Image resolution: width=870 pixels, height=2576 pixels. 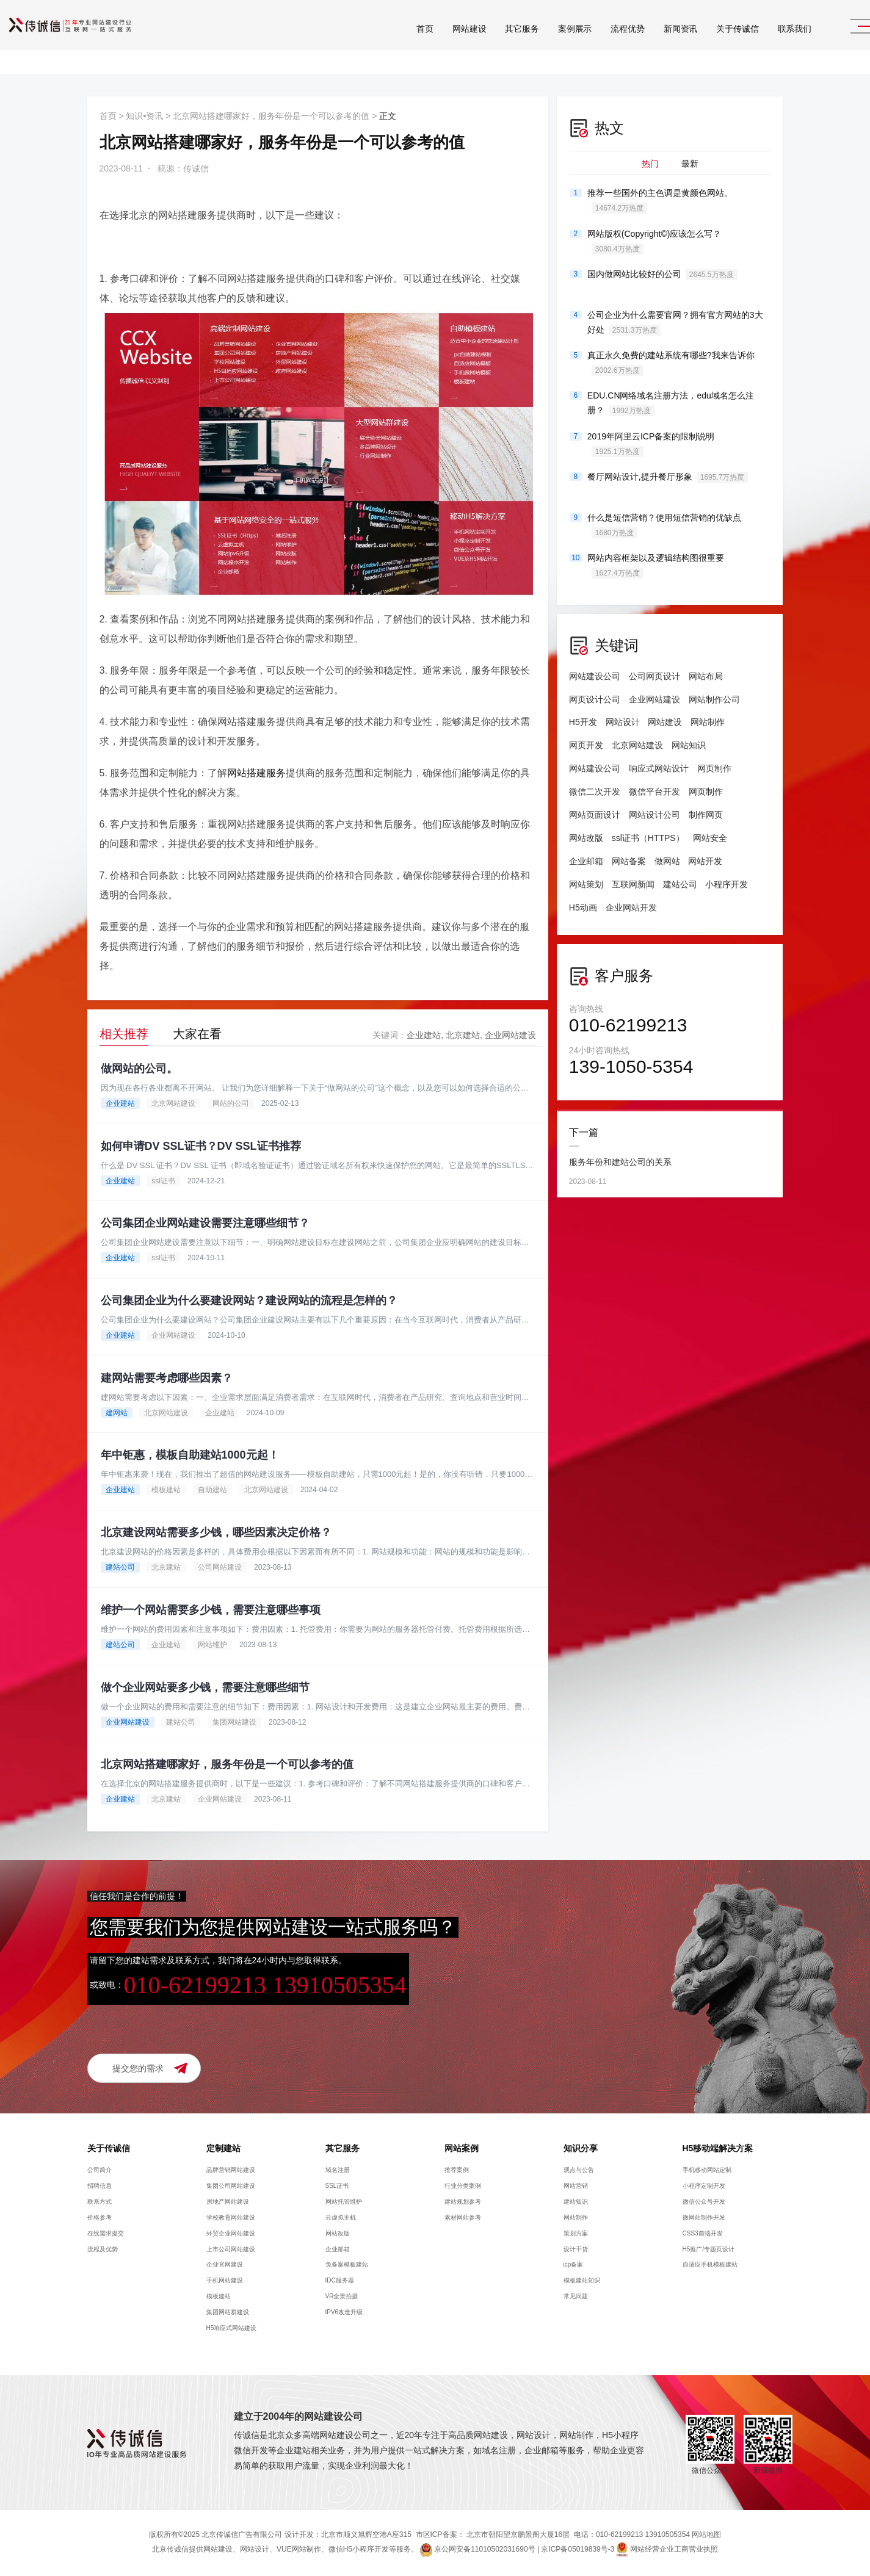 What do you see at coordinates (704, 2202) in the screenshot?
I see `微信公众号开发` at bounding box center [704, 2202].